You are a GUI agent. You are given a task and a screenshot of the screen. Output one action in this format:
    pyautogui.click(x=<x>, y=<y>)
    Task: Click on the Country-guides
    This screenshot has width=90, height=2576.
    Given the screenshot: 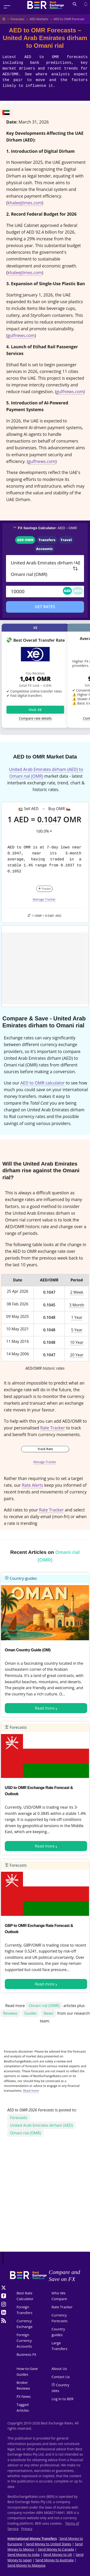 What is the action you would take?
    pyautogui.click(x=21, y=1578)
    